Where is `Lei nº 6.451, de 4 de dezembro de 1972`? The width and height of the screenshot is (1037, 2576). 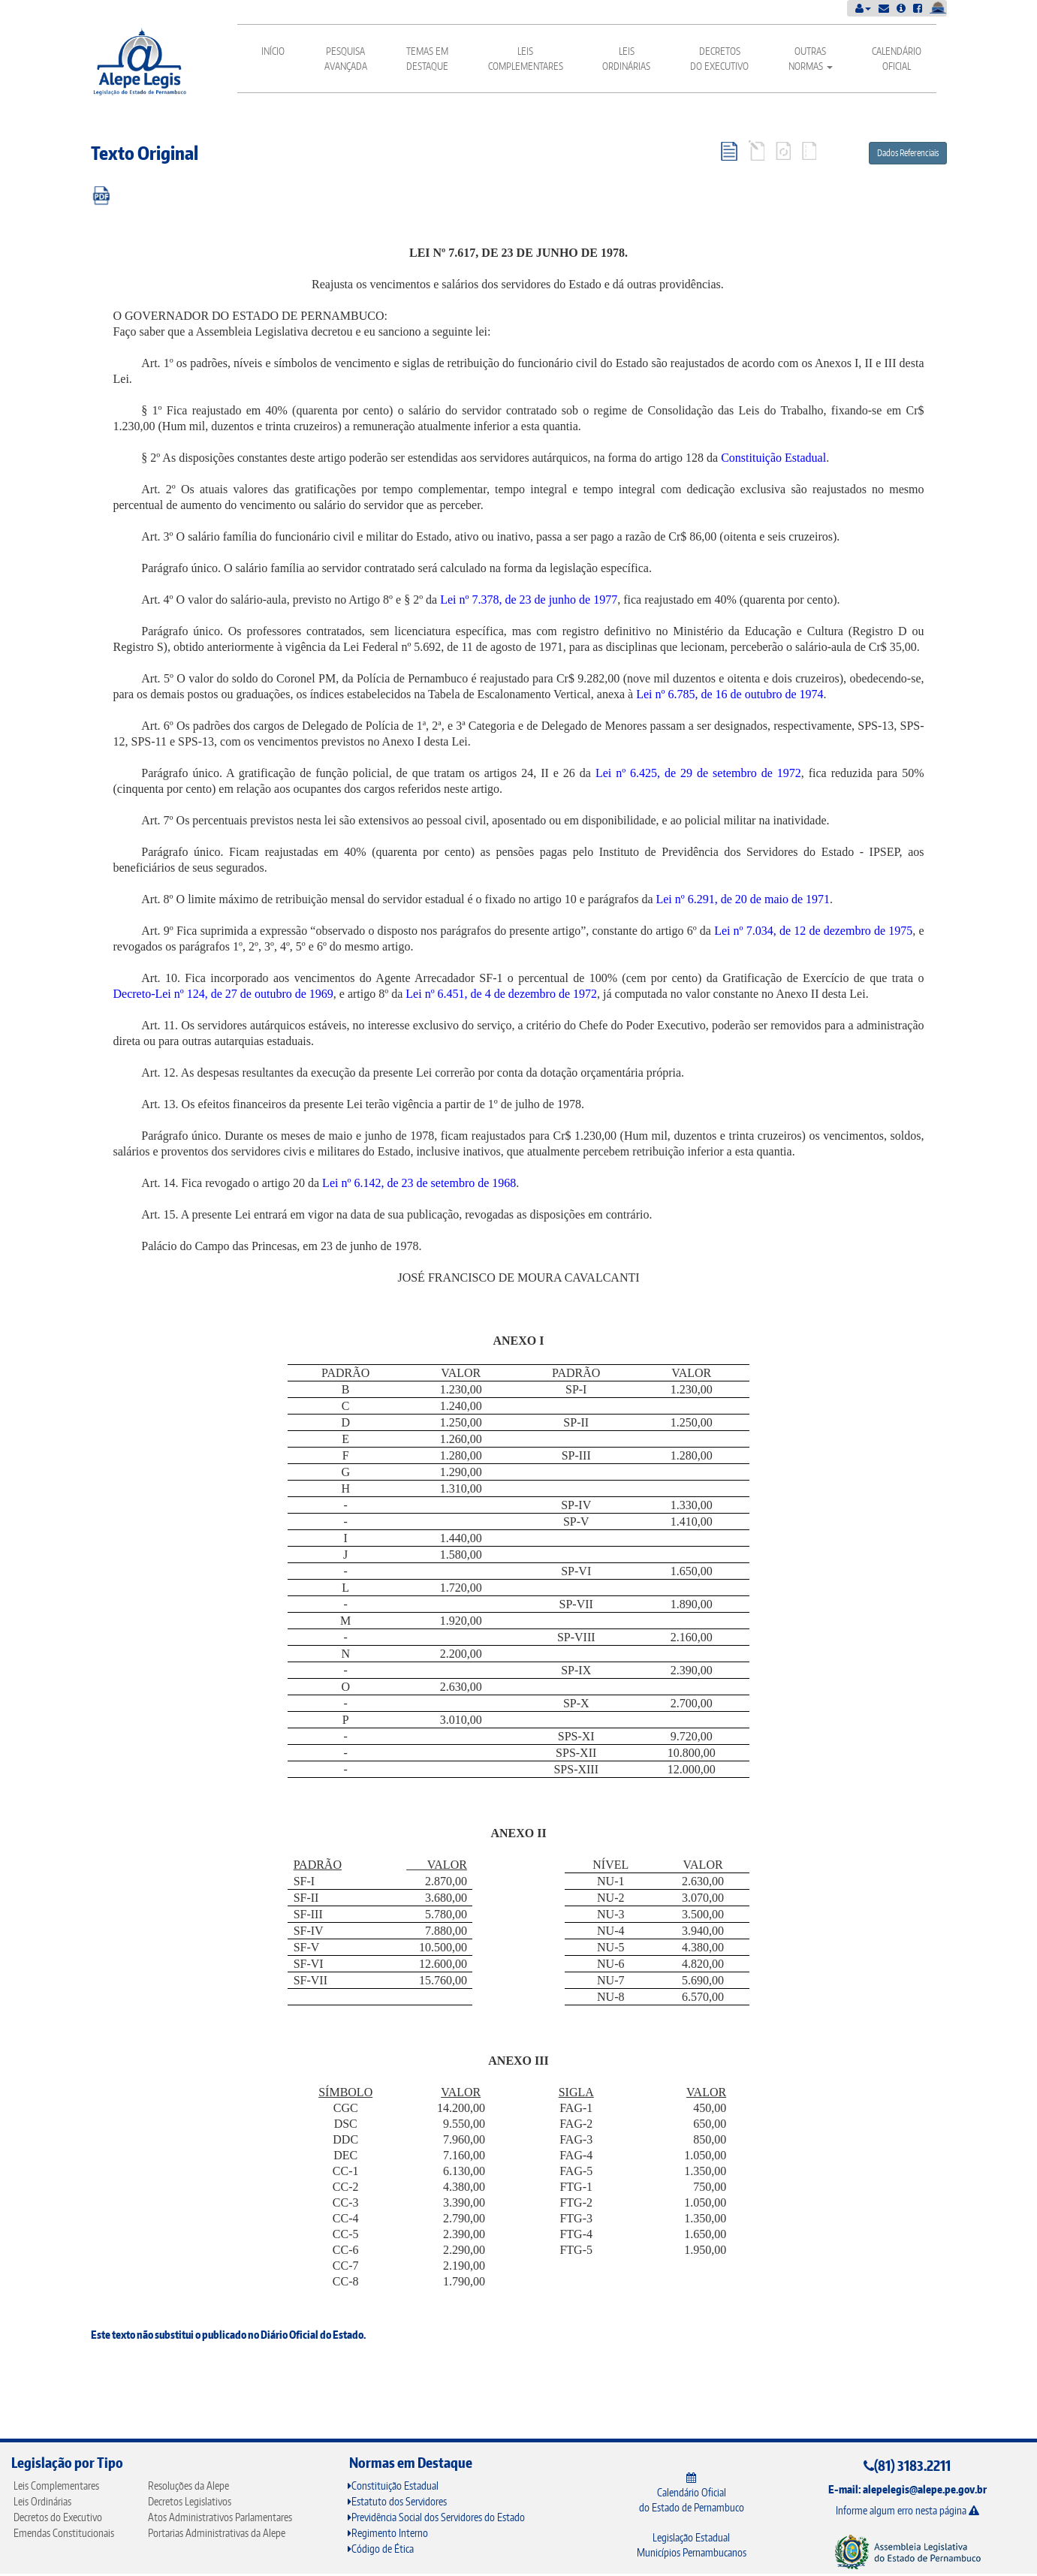
Lei nº 6.451, de 4 de dezembro de 1972 is located at coordinates (501, 993).